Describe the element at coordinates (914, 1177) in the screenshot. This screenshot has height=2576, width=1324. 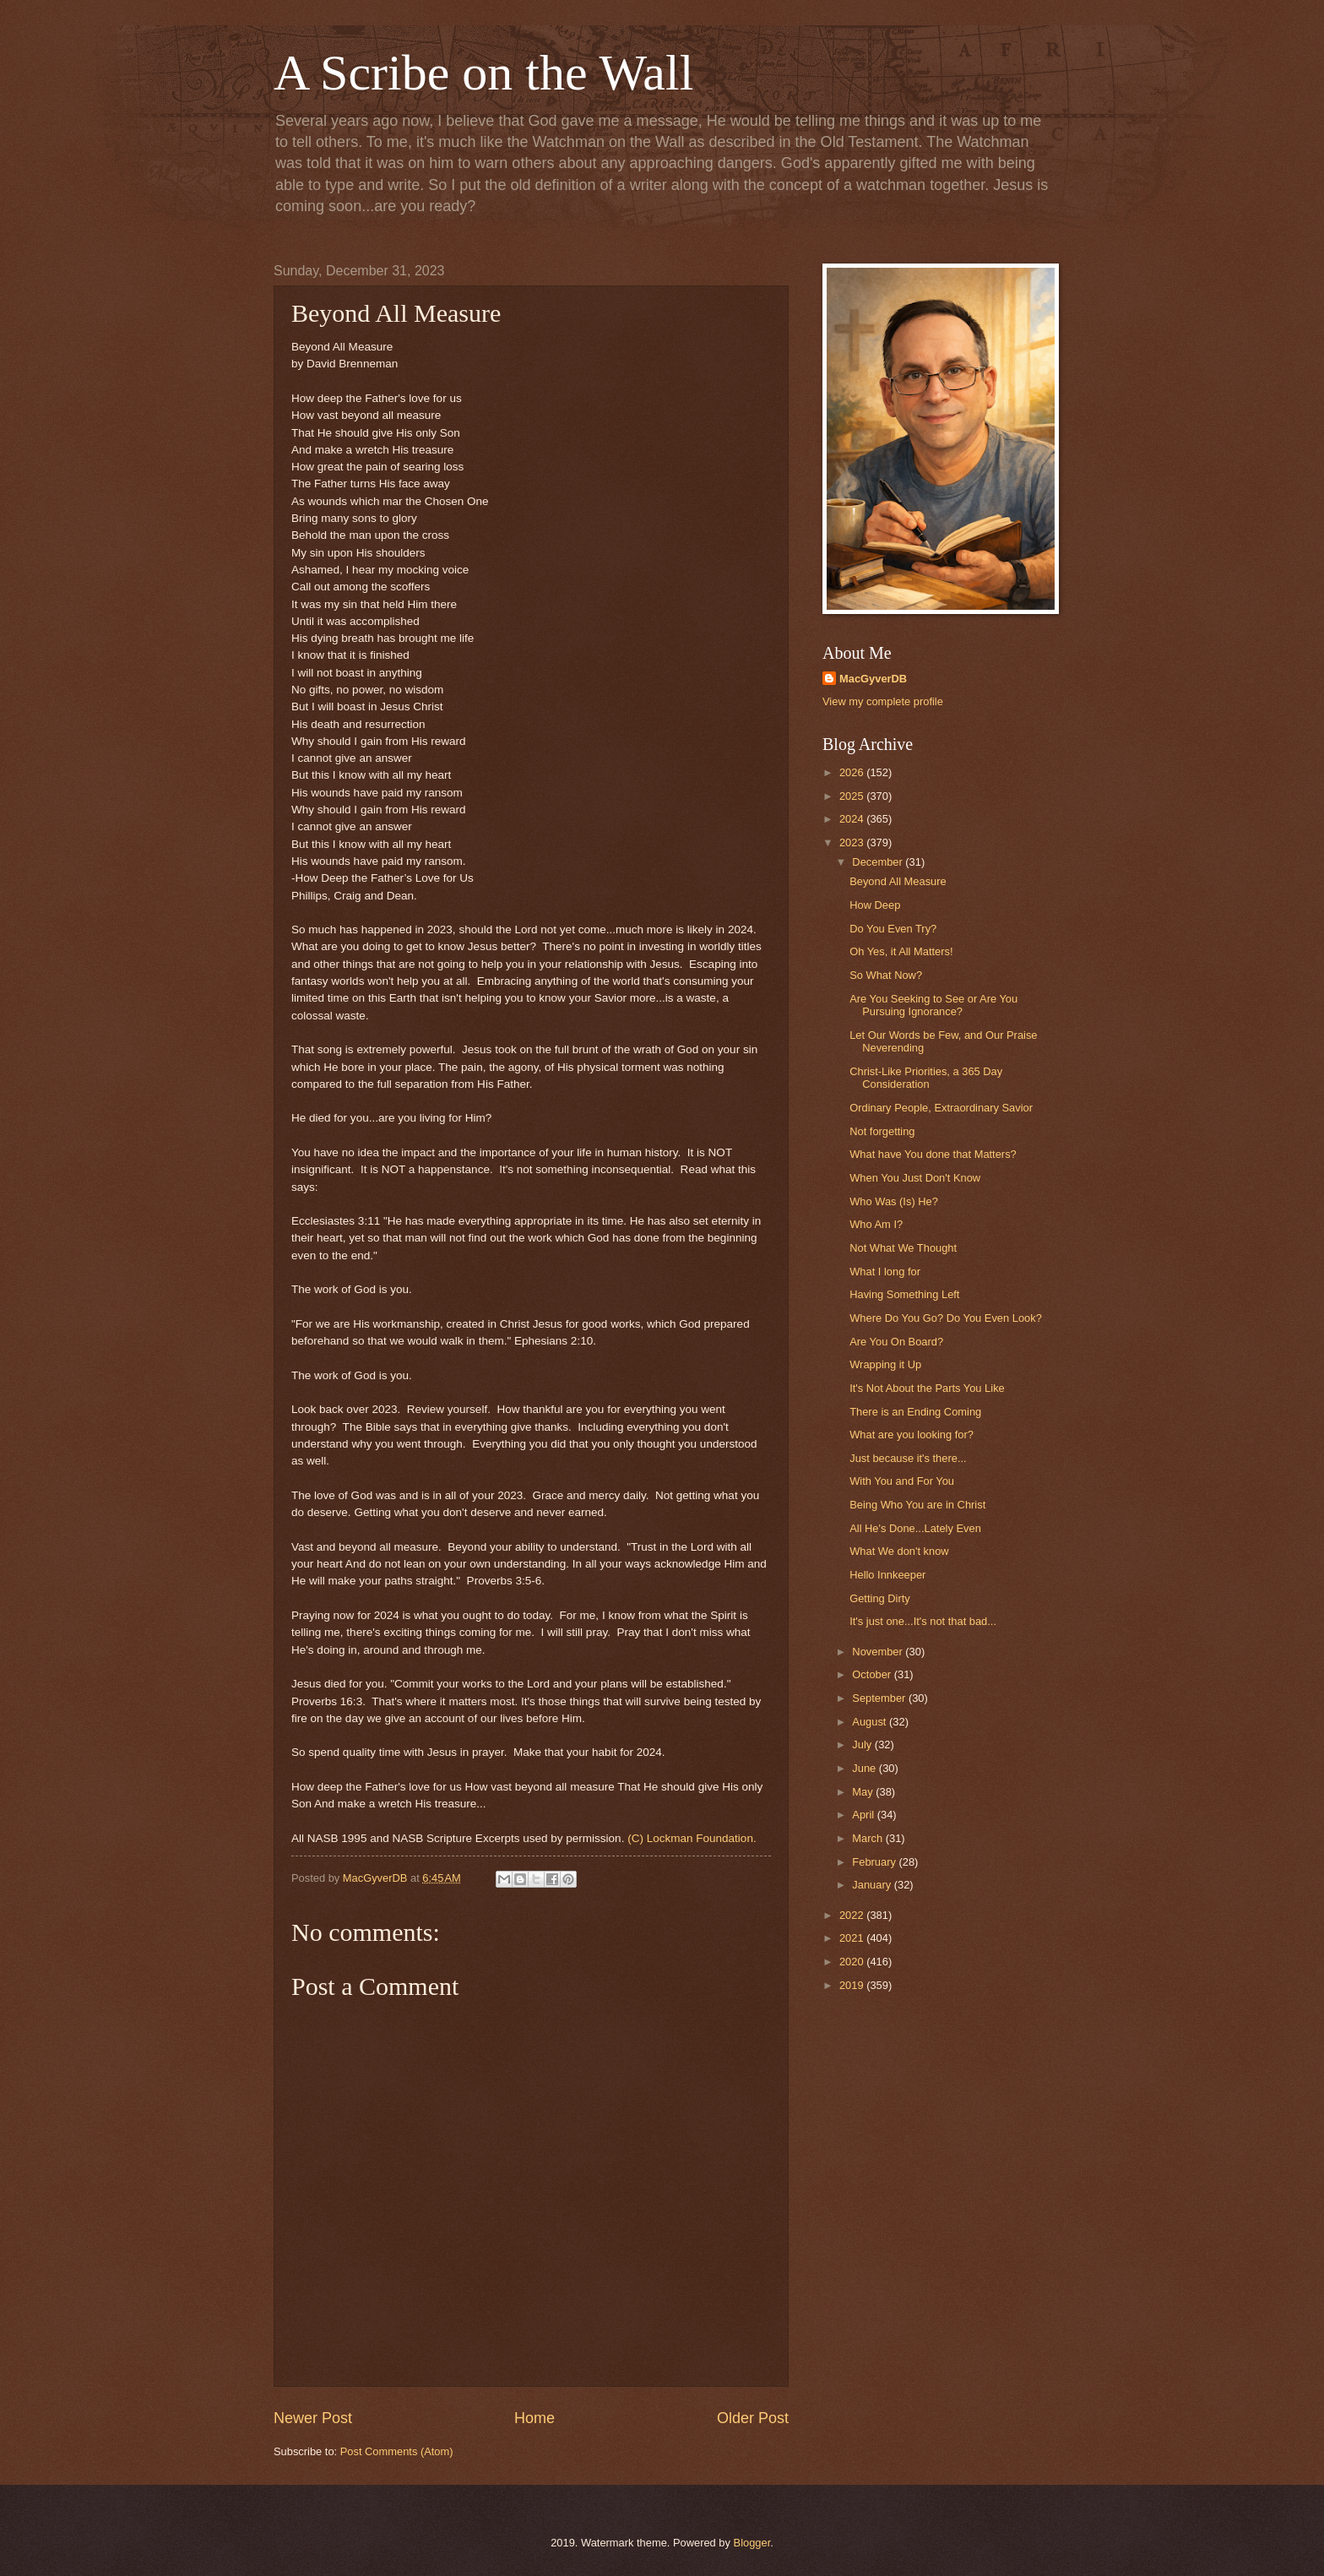
I see `When You Just Don't Know` at that location.